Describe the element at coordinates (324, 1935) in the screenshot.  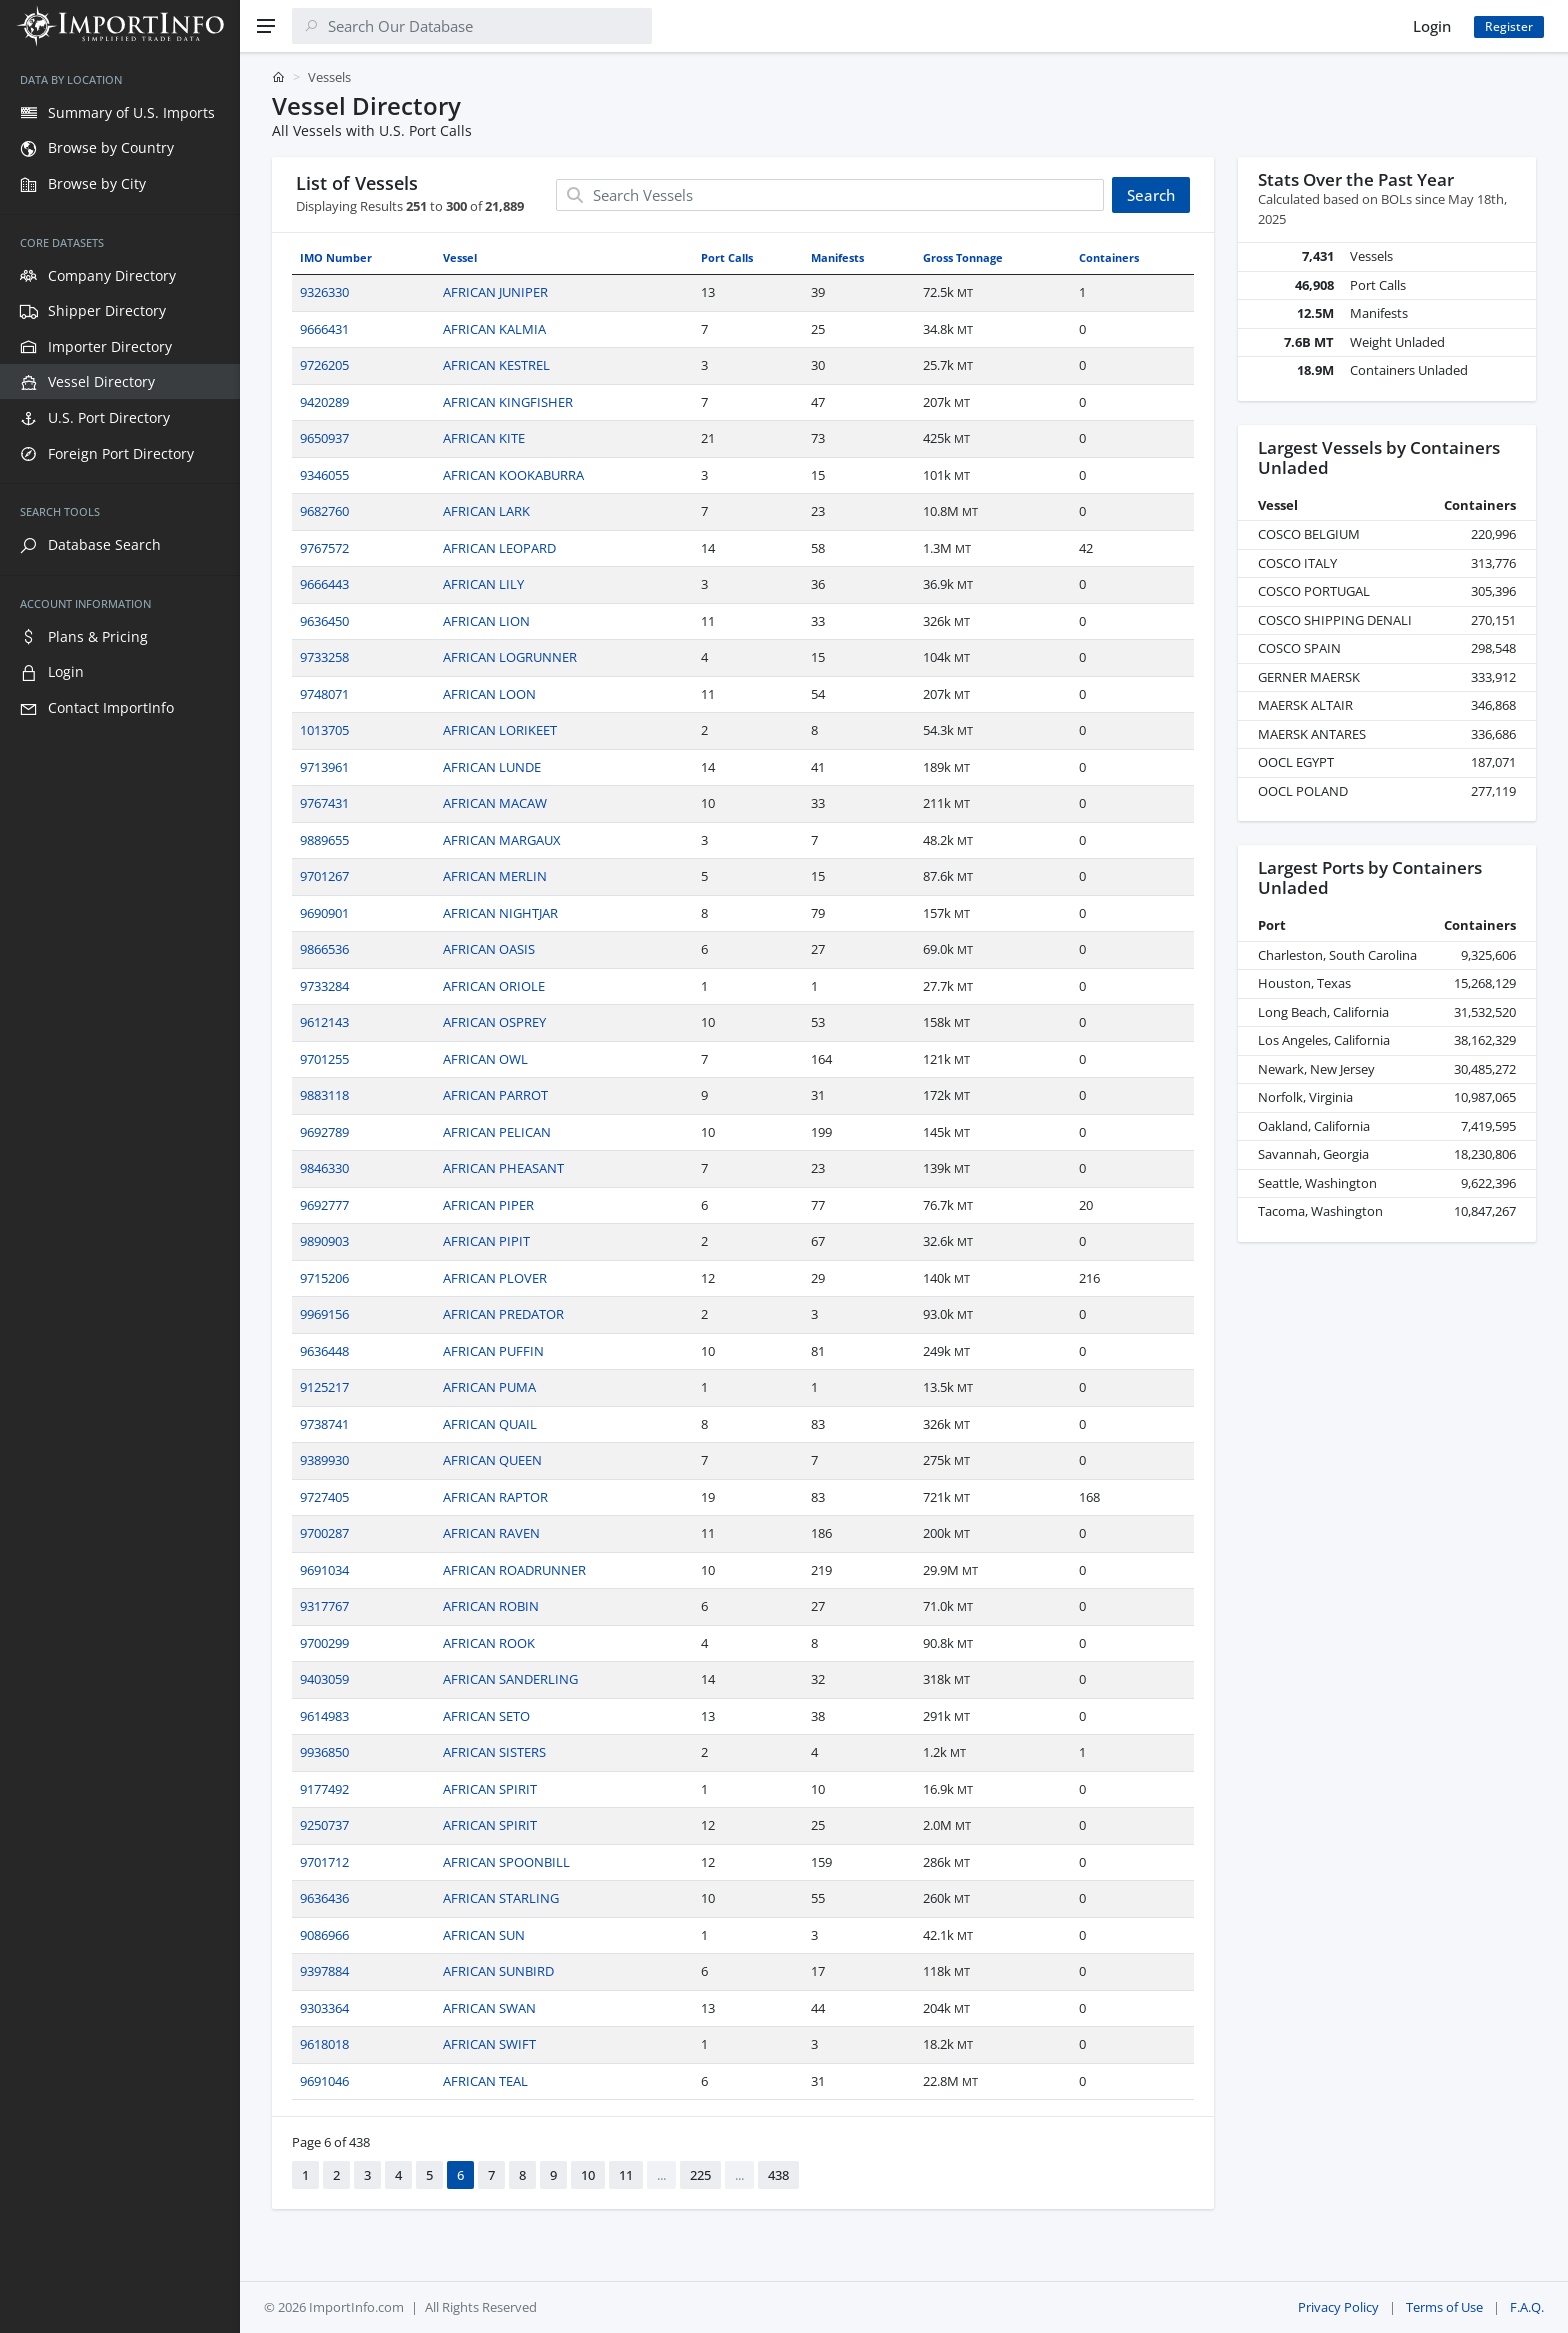
I see `9086966` at that location.